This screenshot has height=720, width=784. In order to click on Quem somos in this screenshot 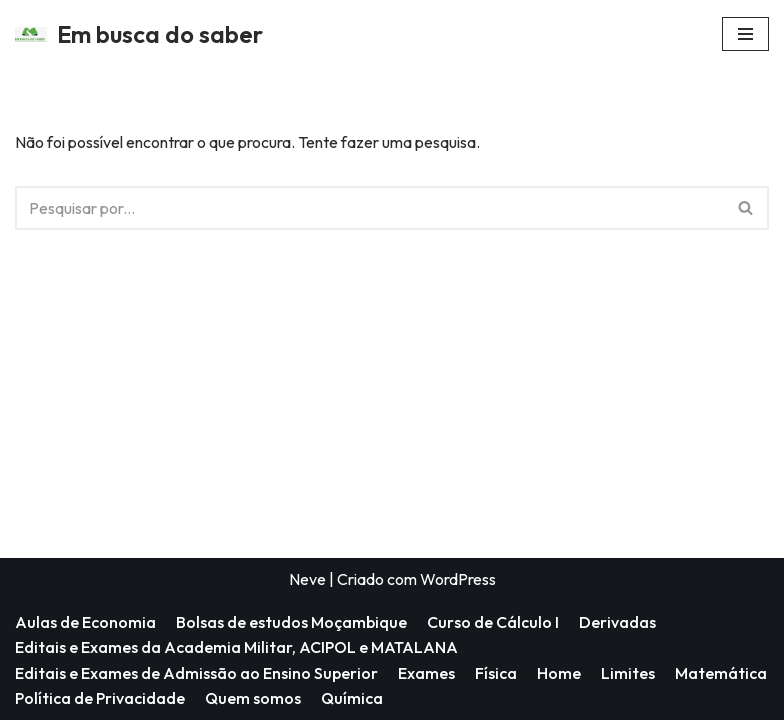, I will do `click(253, 698)`.